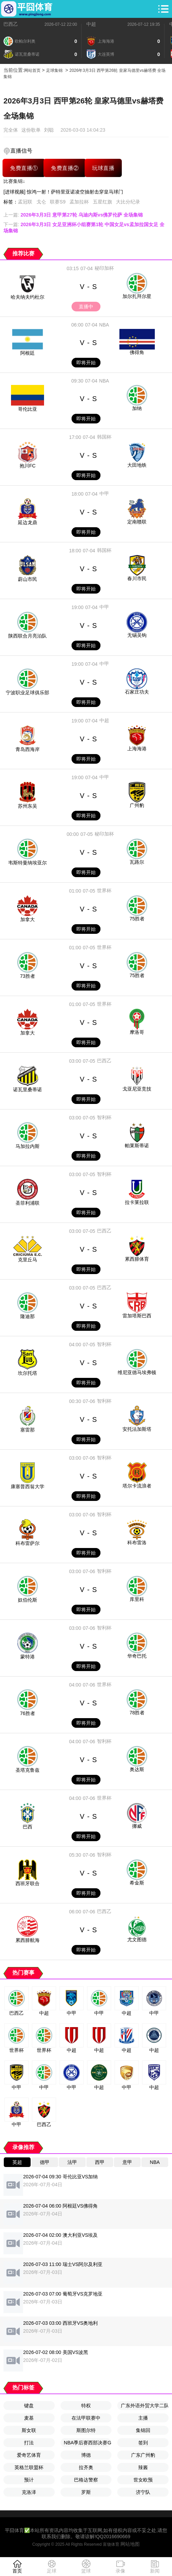  I want to click on 巴西, so click(27, 1826).